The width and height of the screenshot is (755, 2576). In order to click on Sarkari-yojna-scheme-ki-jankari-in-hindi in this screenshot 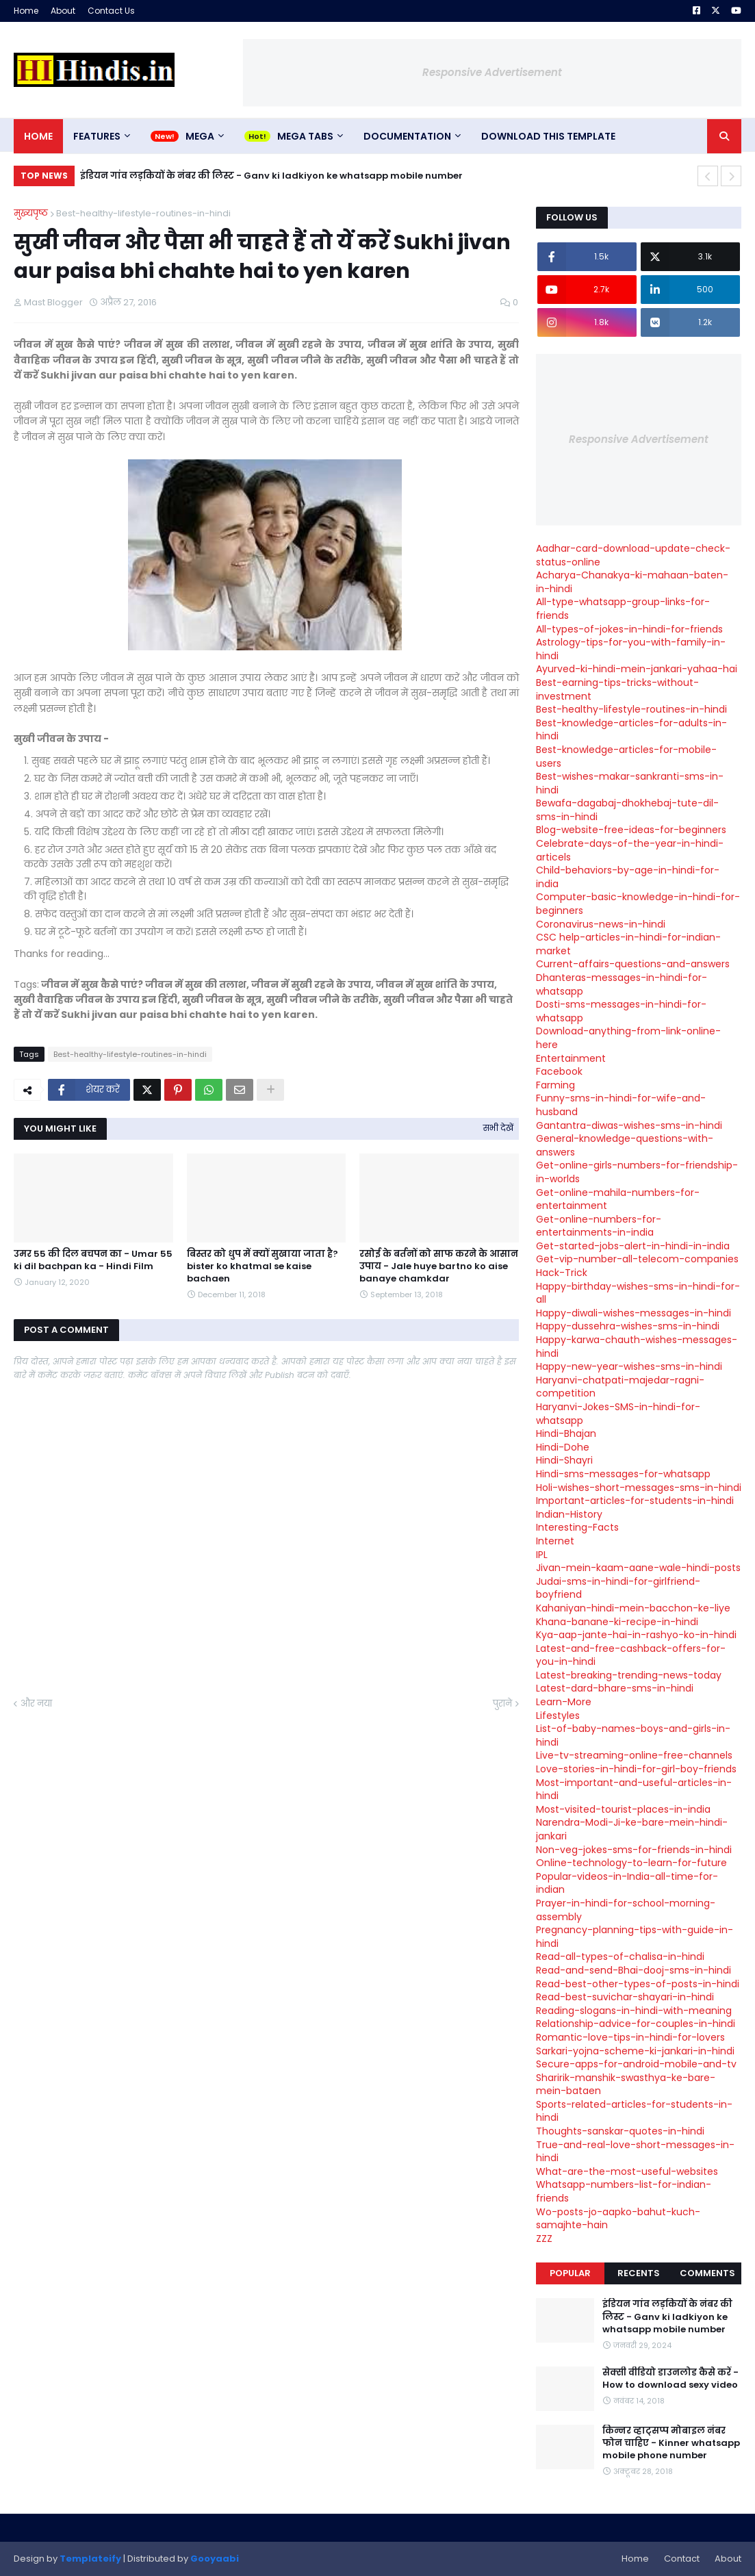, I will do `click(635, 2051)`.